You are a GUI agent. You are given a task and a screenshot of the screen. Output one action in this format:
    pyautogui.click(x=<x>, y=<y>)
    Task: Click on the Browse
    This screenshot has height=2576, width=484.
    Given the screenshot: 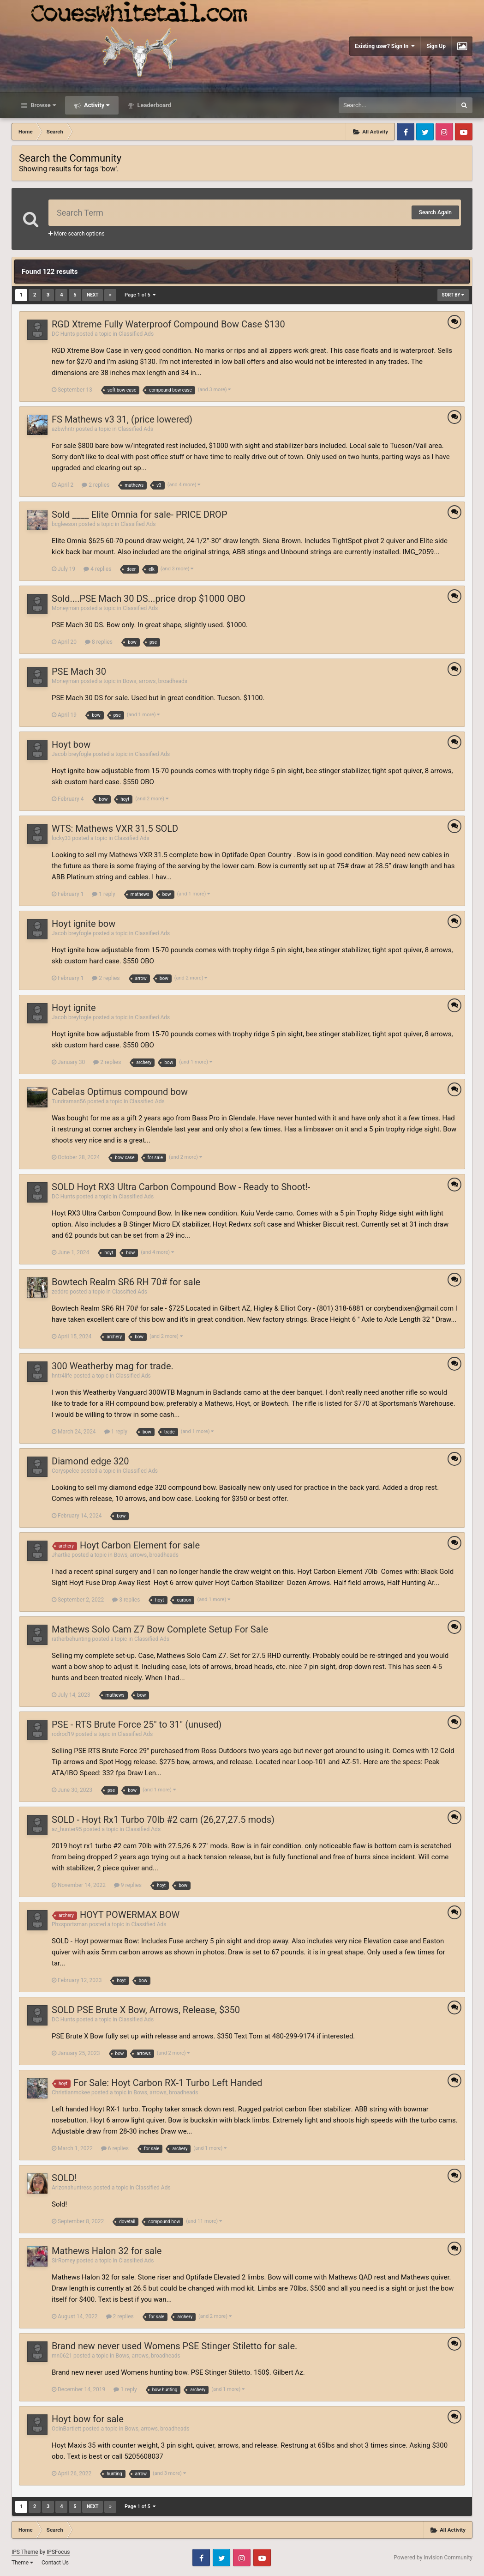 What is the action you would take?
    pyautogui.click(x=42, y=105)
    